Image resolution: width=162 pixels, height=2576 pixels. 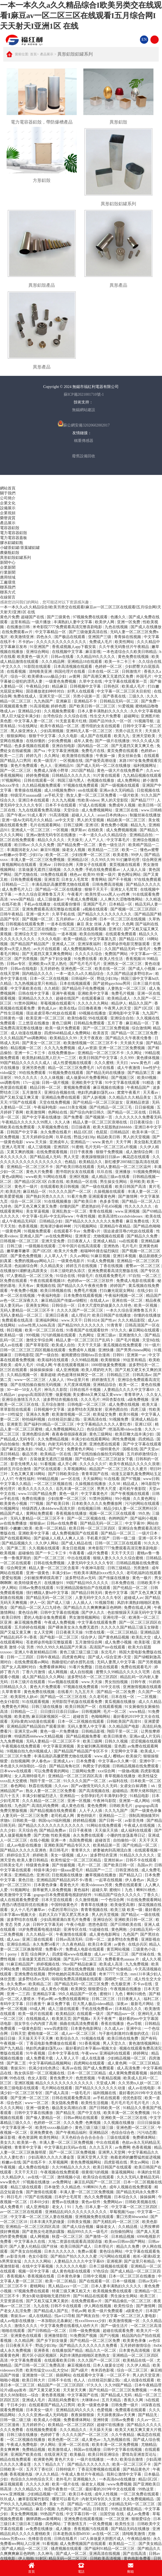 What do you see at coordinates (91, 1712) in the screenshot?
I see `日韩视频网` at bounding box center [91, 1712].